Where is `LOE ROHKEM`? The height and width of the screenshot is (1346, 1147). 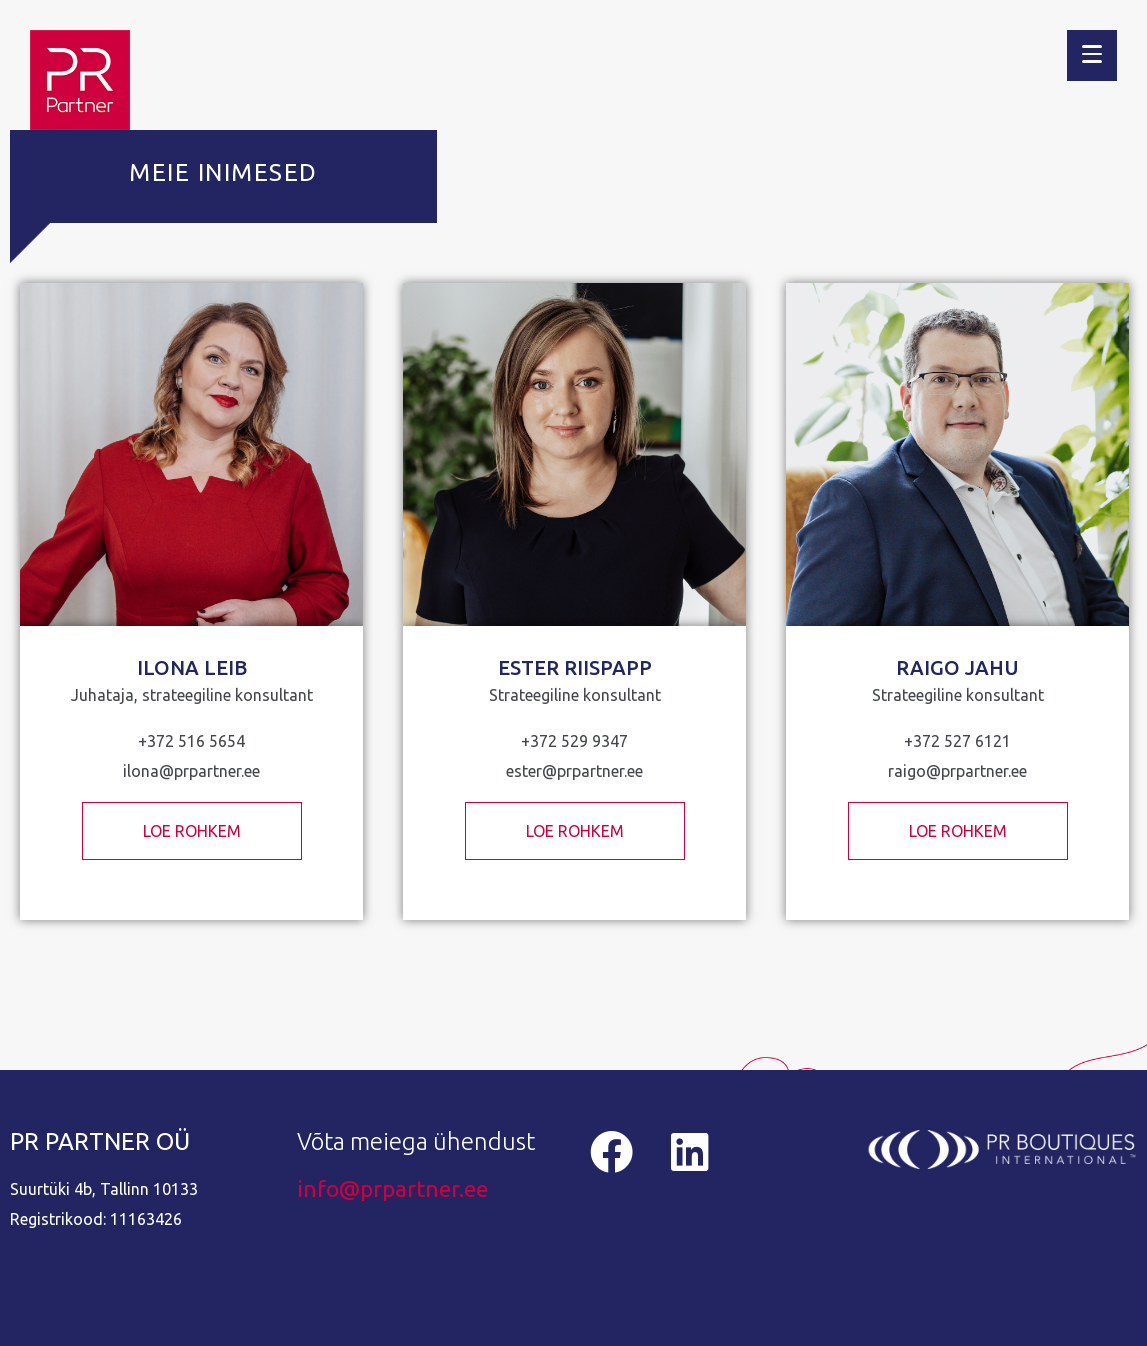
LOE ROHKEM is located at coordinates (192, 831).